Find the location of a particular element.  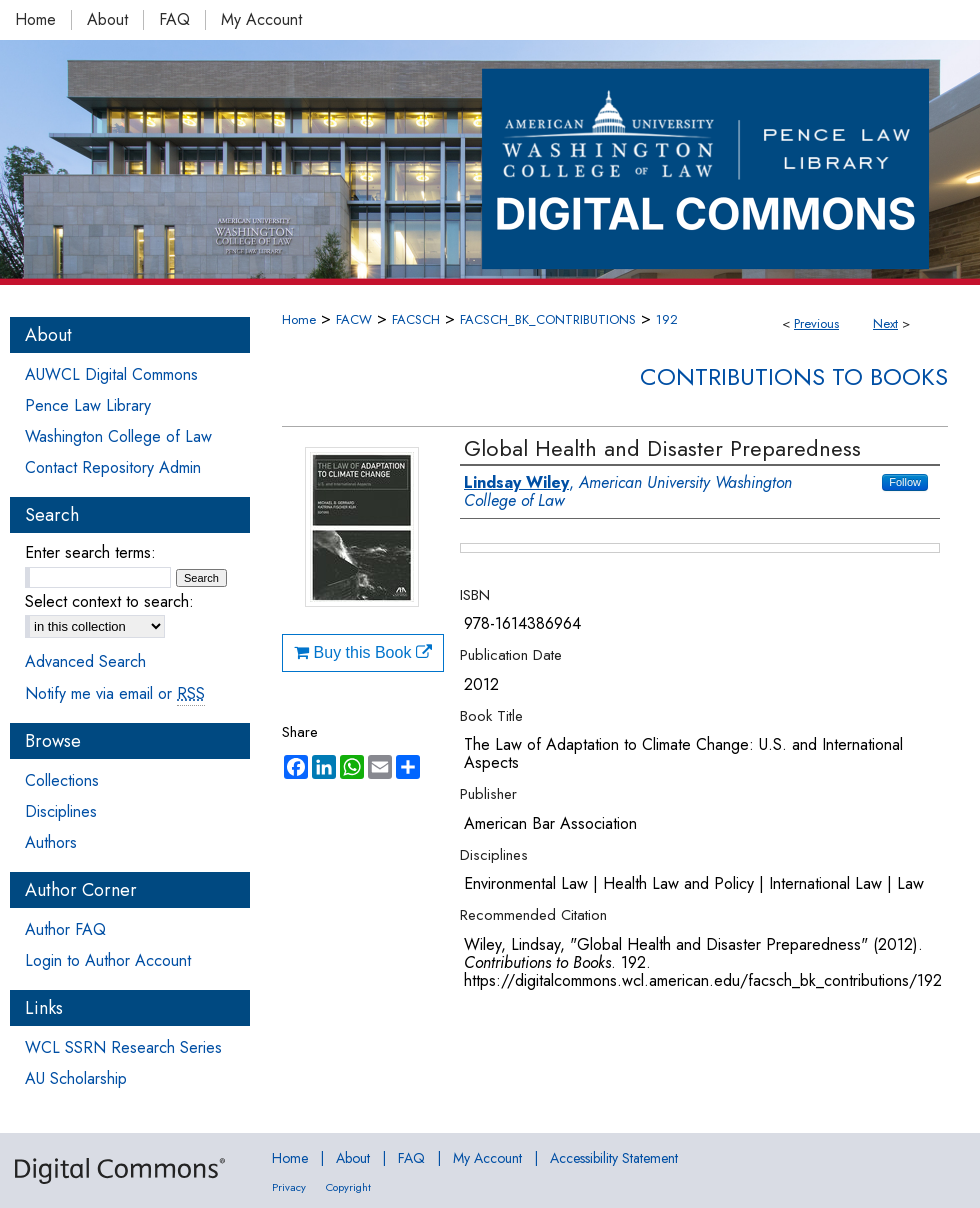

Home is located at coordinates (299, 319).